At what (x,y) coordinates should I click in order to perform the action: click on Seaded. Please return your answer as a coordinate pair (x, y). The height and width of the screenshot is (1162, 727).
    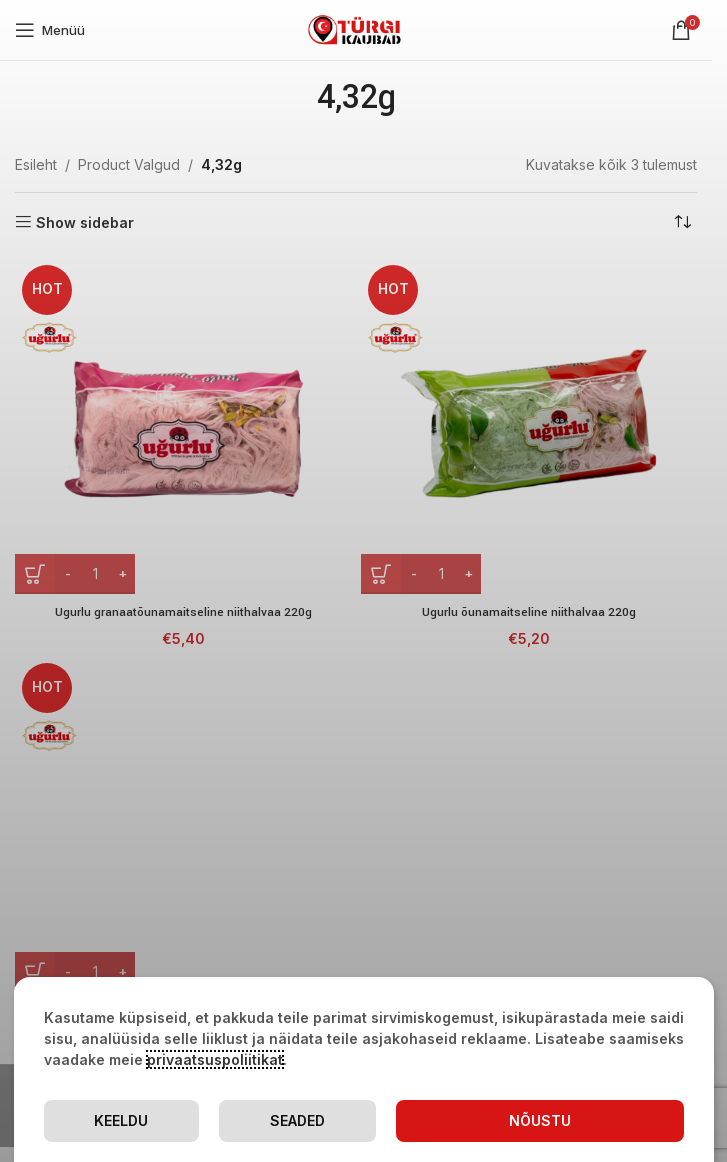
    Looking at the image, I should click on (297, 1120).